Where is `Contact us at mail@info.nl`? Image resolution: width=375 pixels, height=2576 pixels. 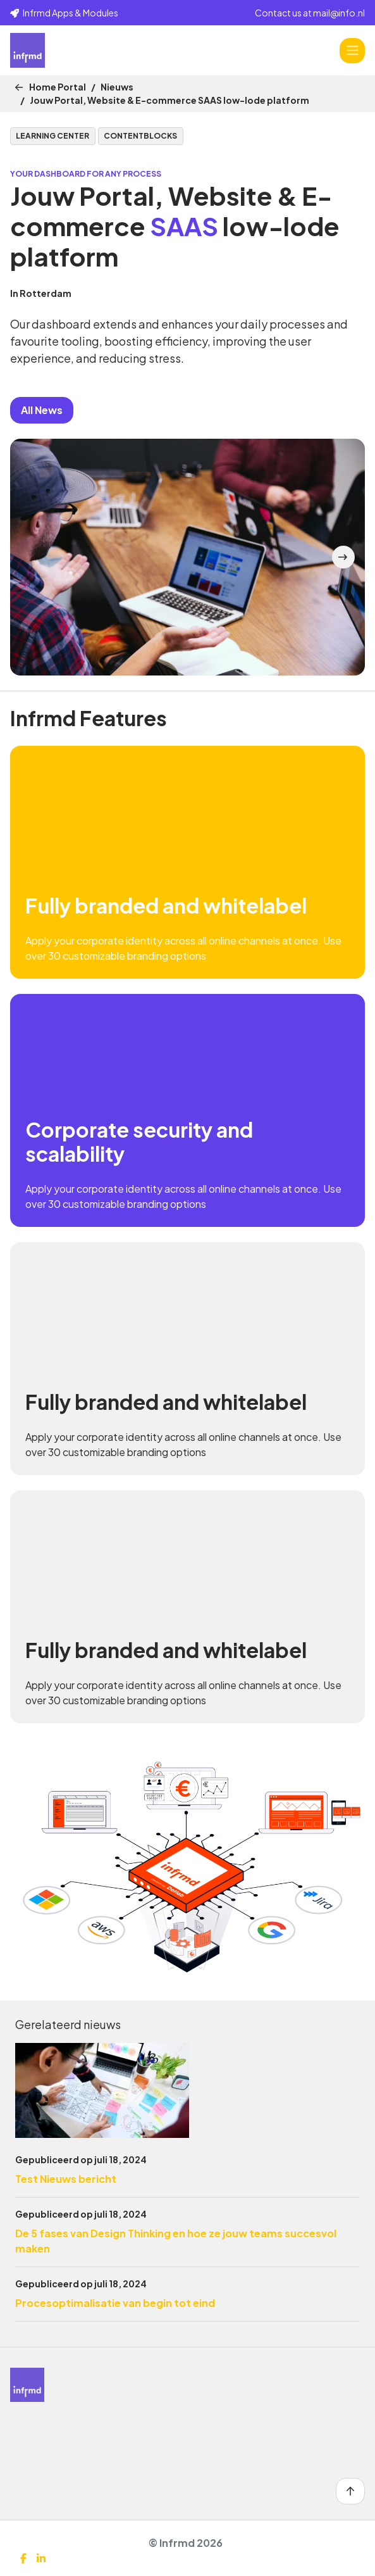
Contact us at mail@info.nl is located at coordinates (310, 12).